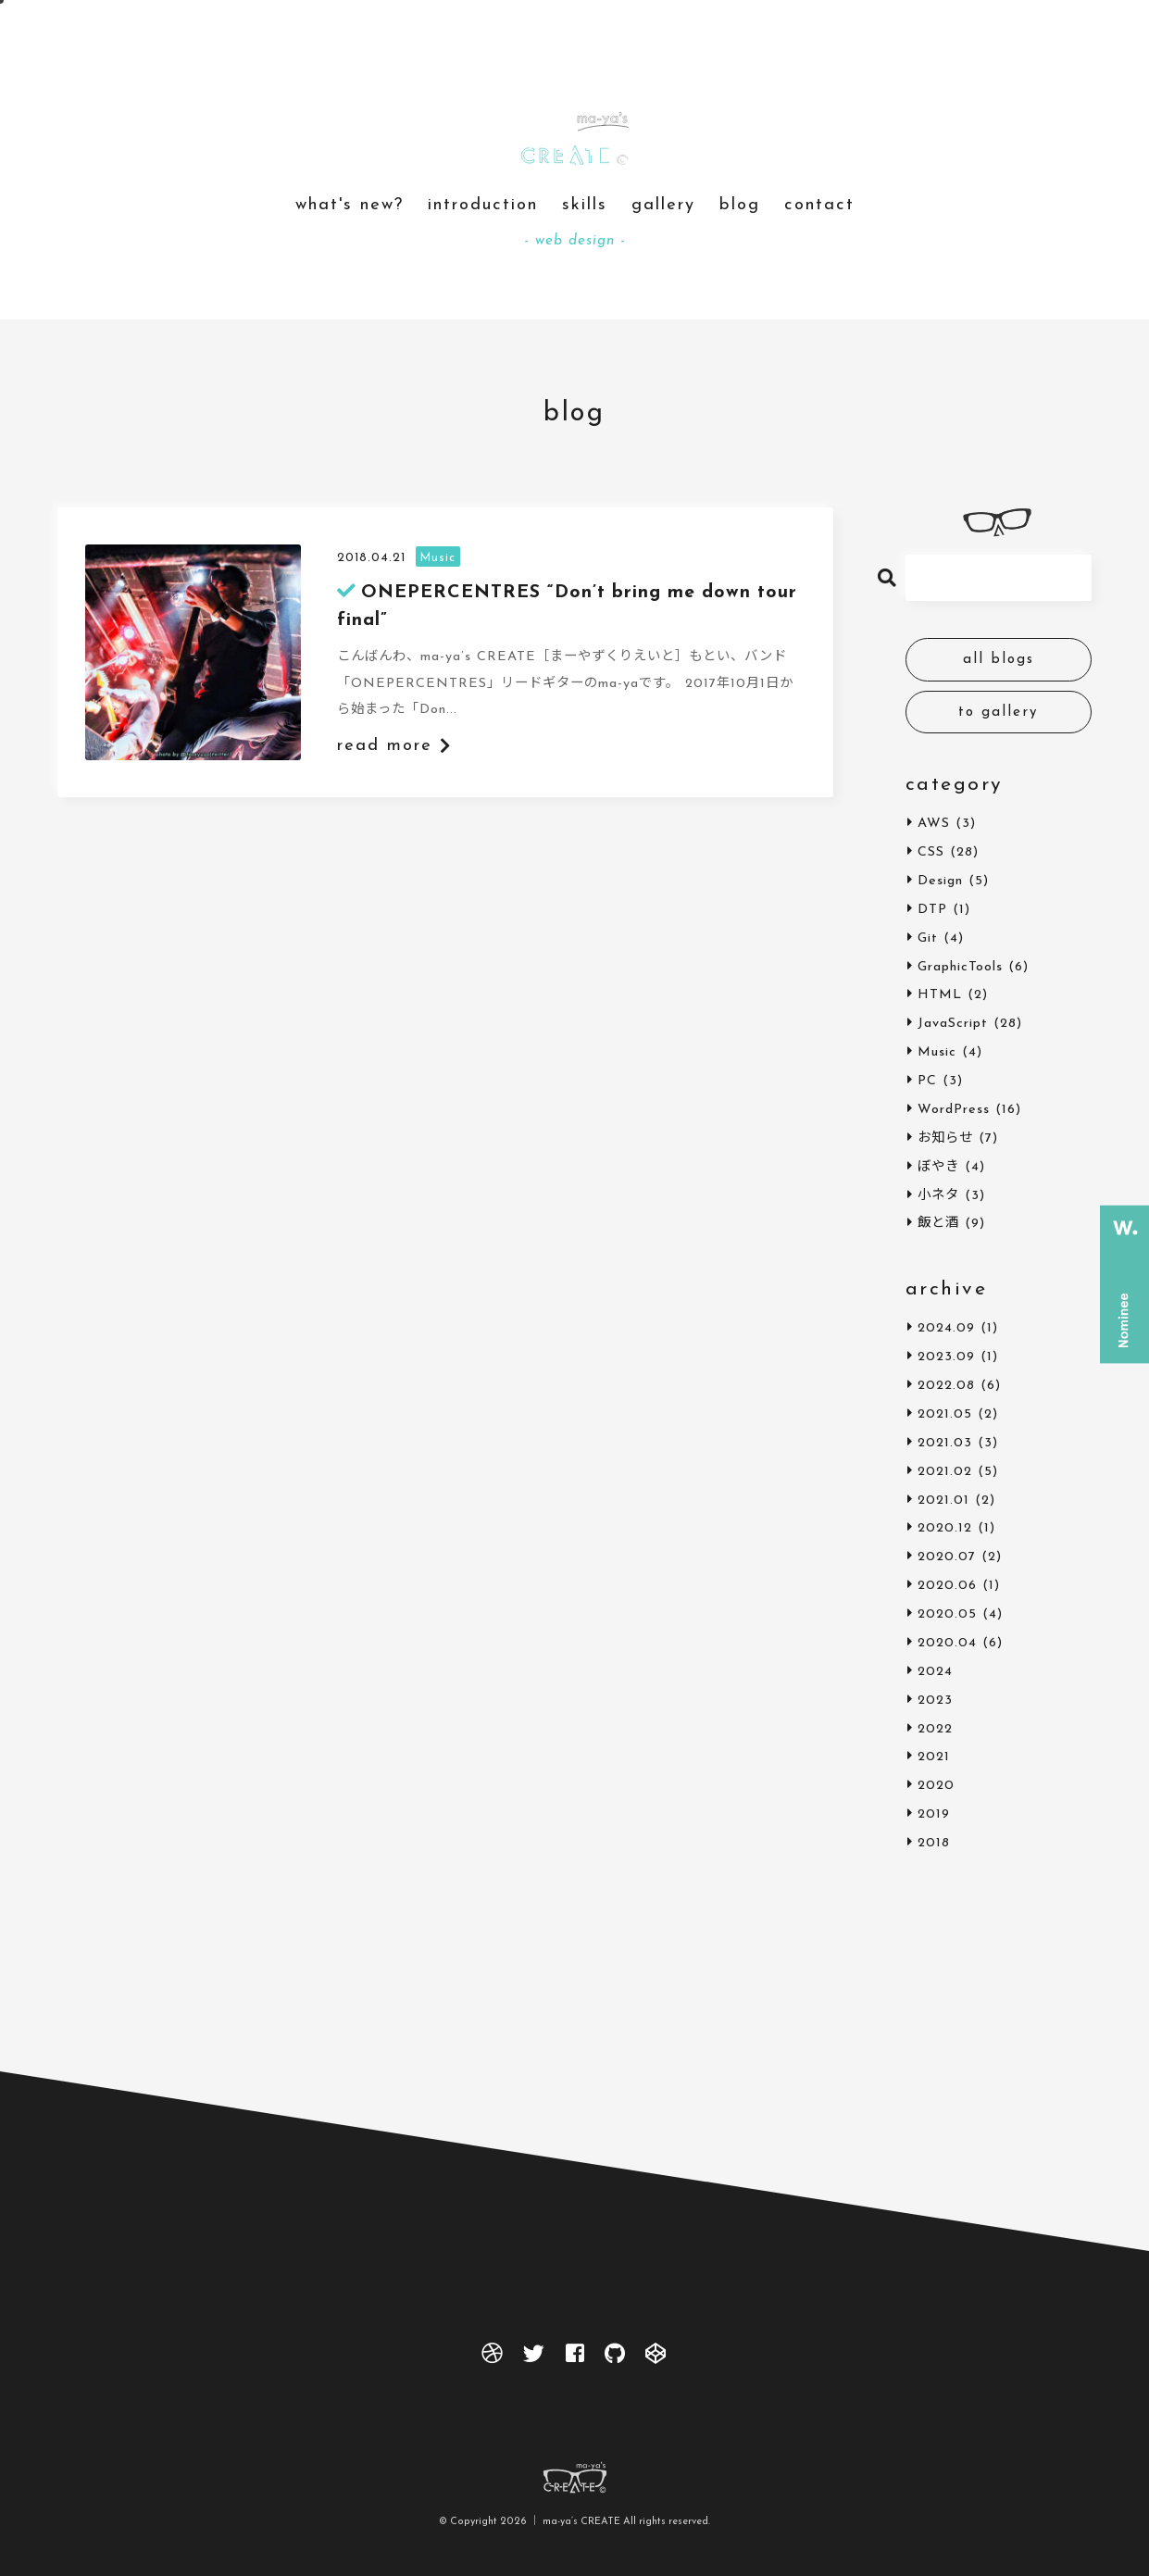 This screenshot has height=2576, width=1149. Describe the element at coordinates (535, 2358) in the screenshot. I see `[twitter]` at that location.